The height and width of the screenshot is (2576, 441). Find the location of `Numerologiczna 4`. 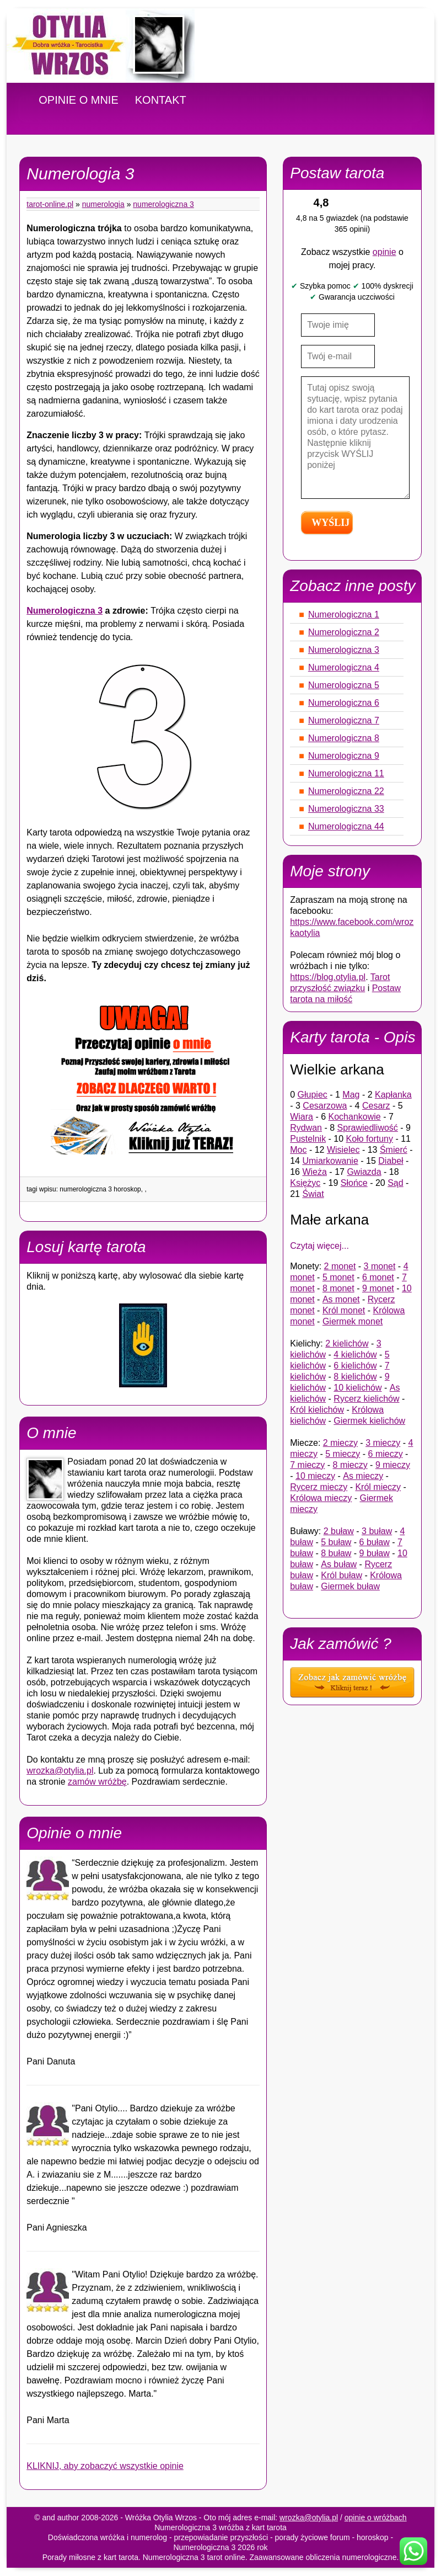

Numerologiczna 4 is located at coordinates (343, 667).